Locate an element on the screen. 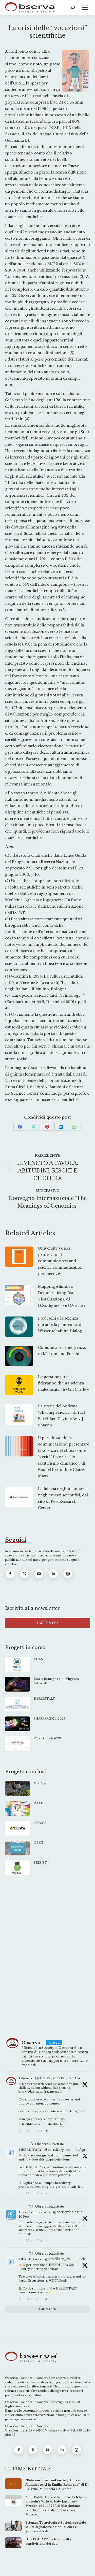 This screenshot has height=2576, width=95. TRESCA is located at coordinates (40, 1823).